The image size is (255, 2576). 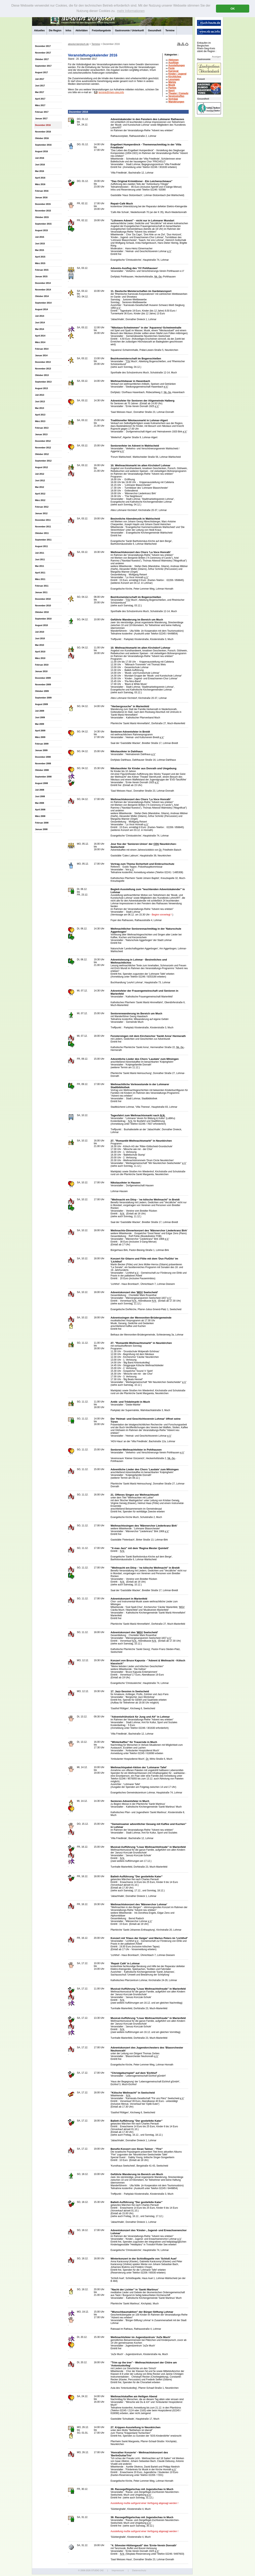 What do you see at coordinates (41, 349) in the screenshot?
I see `Februar 2014` at bounding box center [41, 349].